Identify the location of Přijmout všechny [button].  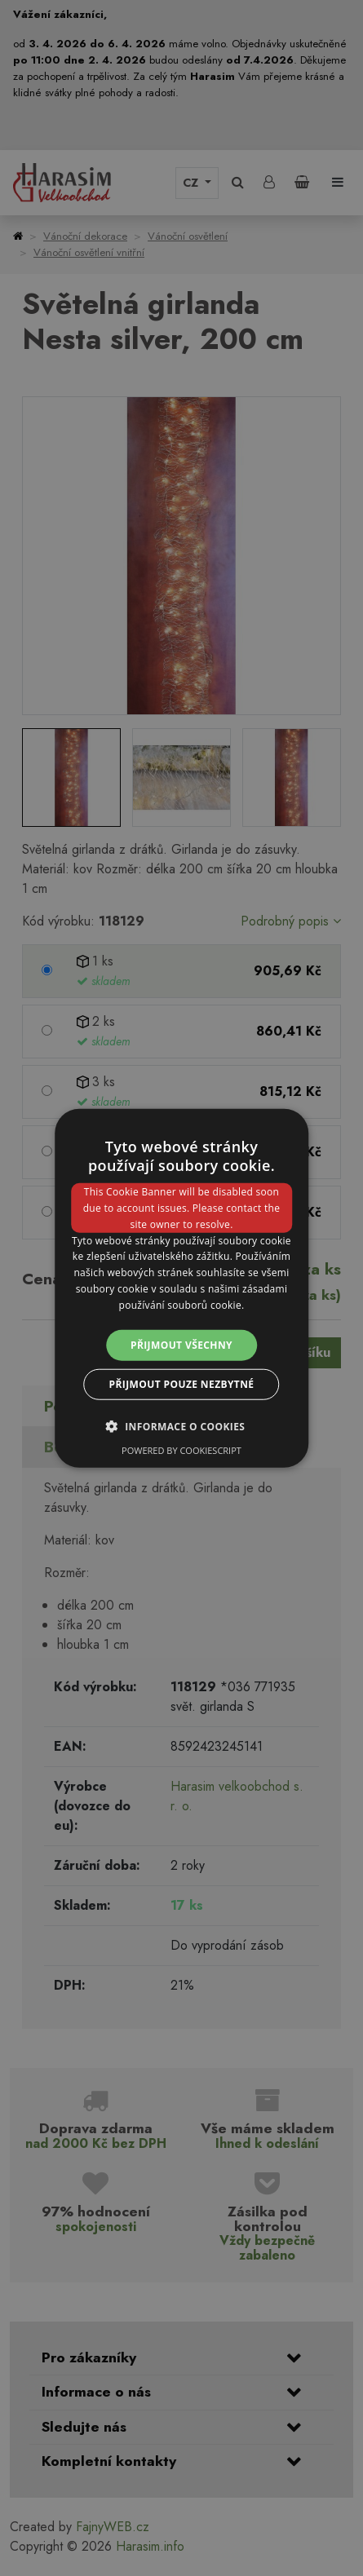
(181, 1344).